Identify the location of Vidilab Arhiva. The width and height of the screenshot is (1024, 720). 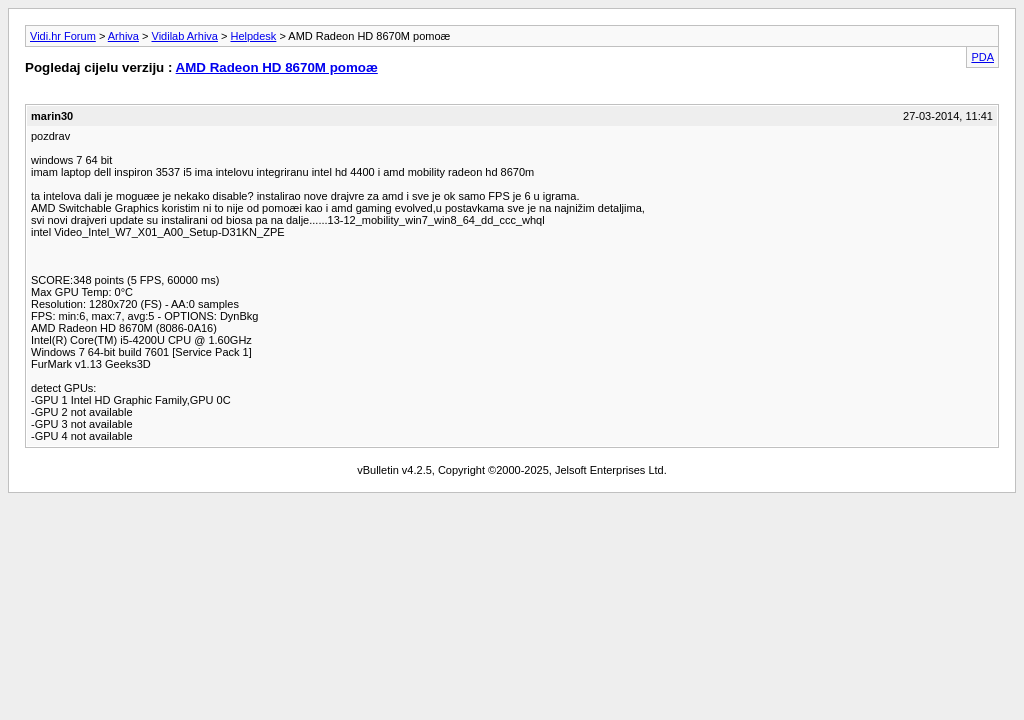
(185, 36).